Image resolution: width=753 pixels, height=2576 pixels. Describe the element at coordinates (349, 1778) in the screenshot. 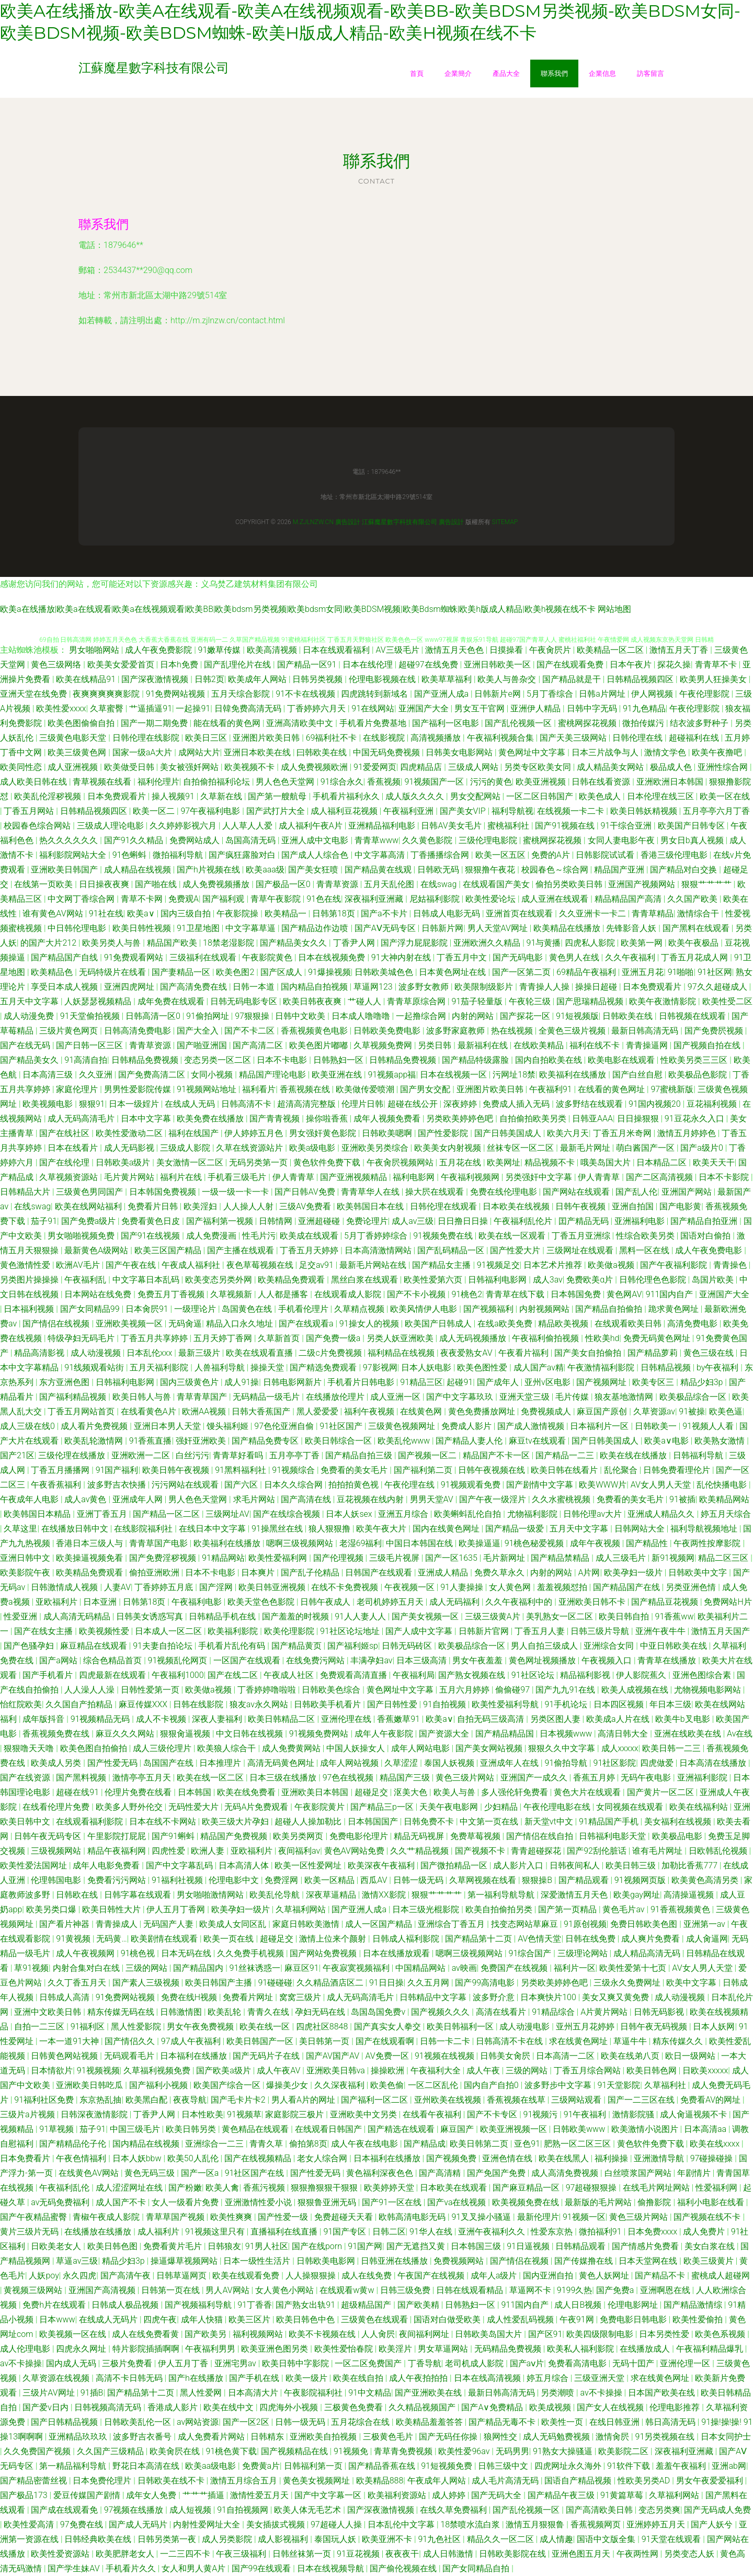

I see `97色在线视频` at that location.